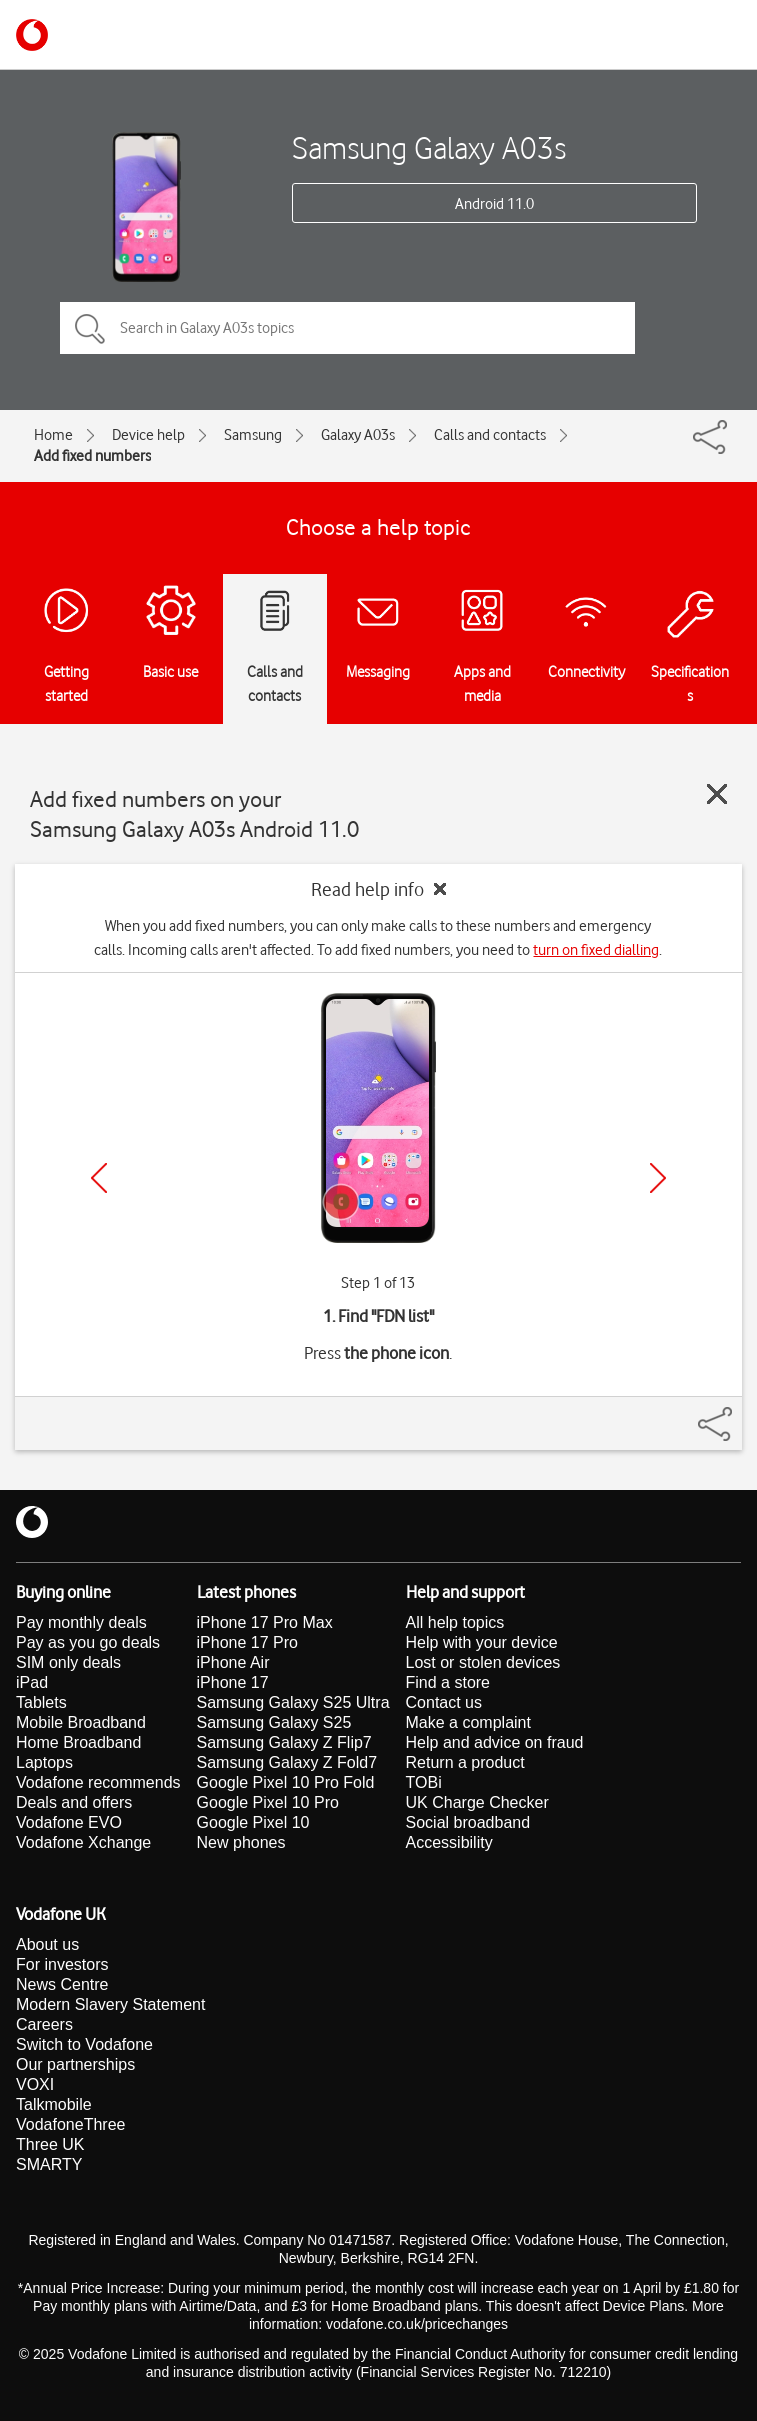 The height and width of the screenshot is (2421, 757). I want to click on iPhone 17 Pro Max, so click(265, 1622).